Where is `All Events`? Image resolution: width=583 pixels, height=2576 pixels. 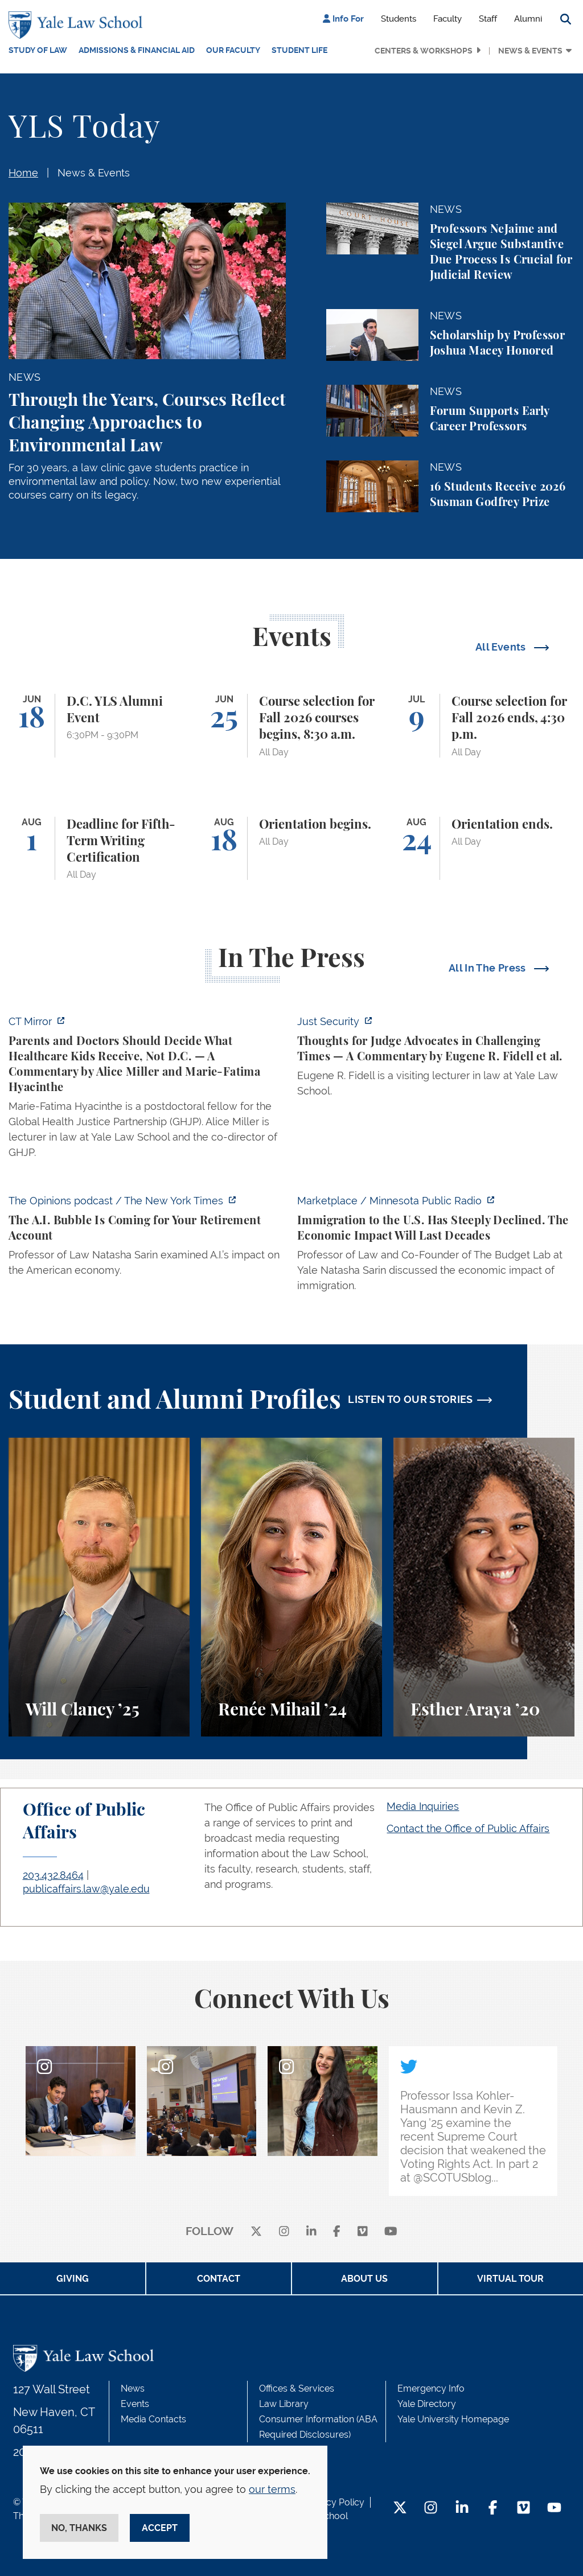 All Events is located at coordinates (501, 647).